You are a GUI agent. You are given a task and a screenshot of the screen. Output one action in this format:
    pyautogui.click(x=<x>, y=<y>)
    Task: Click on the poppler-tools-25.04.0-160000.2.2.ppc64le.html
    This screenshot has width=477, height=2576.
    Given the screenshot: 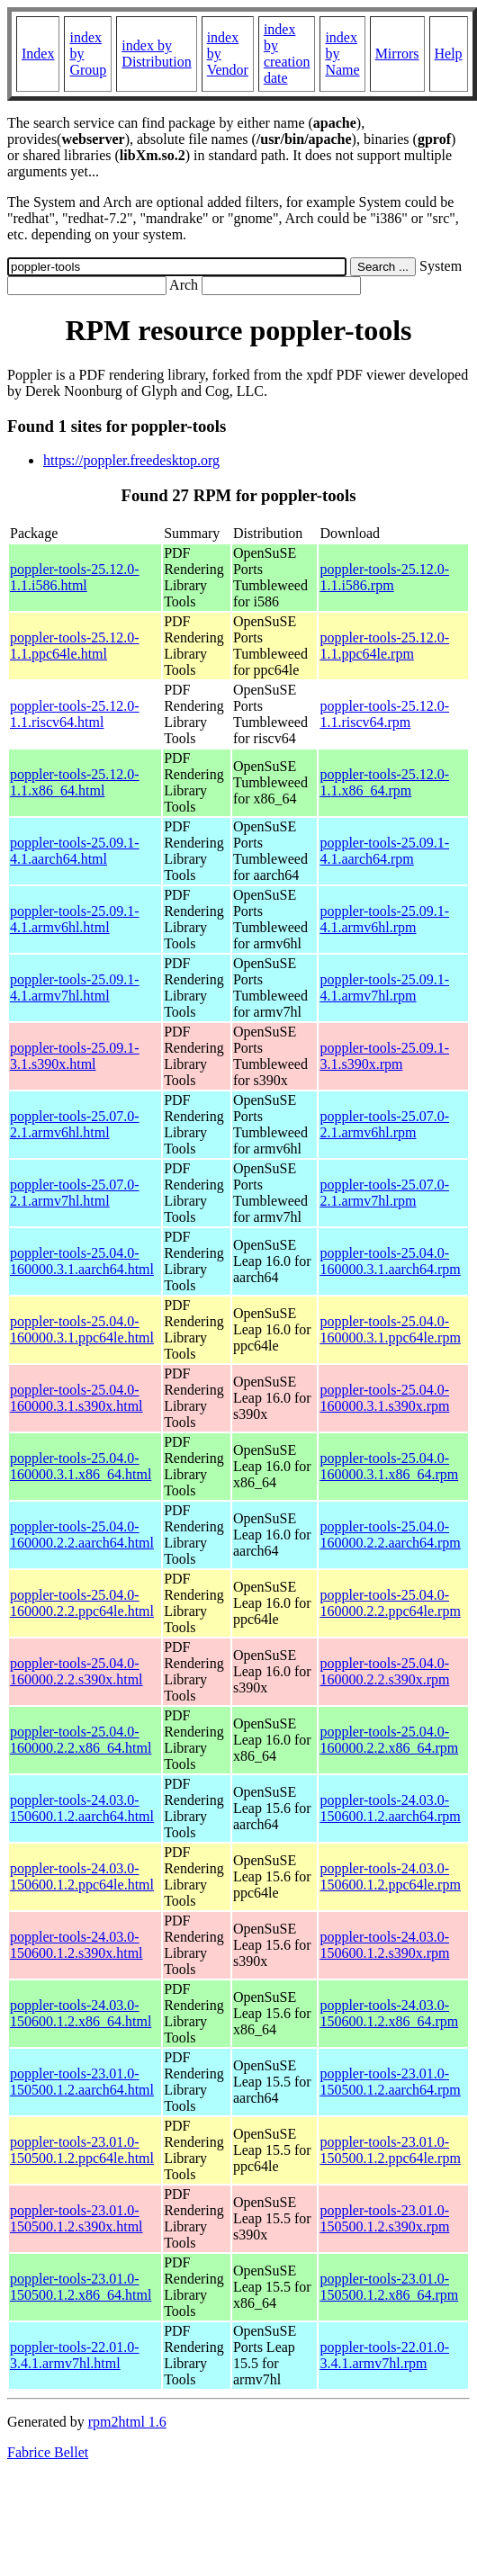 What is the action you would take?
    pyautogui.click(x=82, y=1603)
    